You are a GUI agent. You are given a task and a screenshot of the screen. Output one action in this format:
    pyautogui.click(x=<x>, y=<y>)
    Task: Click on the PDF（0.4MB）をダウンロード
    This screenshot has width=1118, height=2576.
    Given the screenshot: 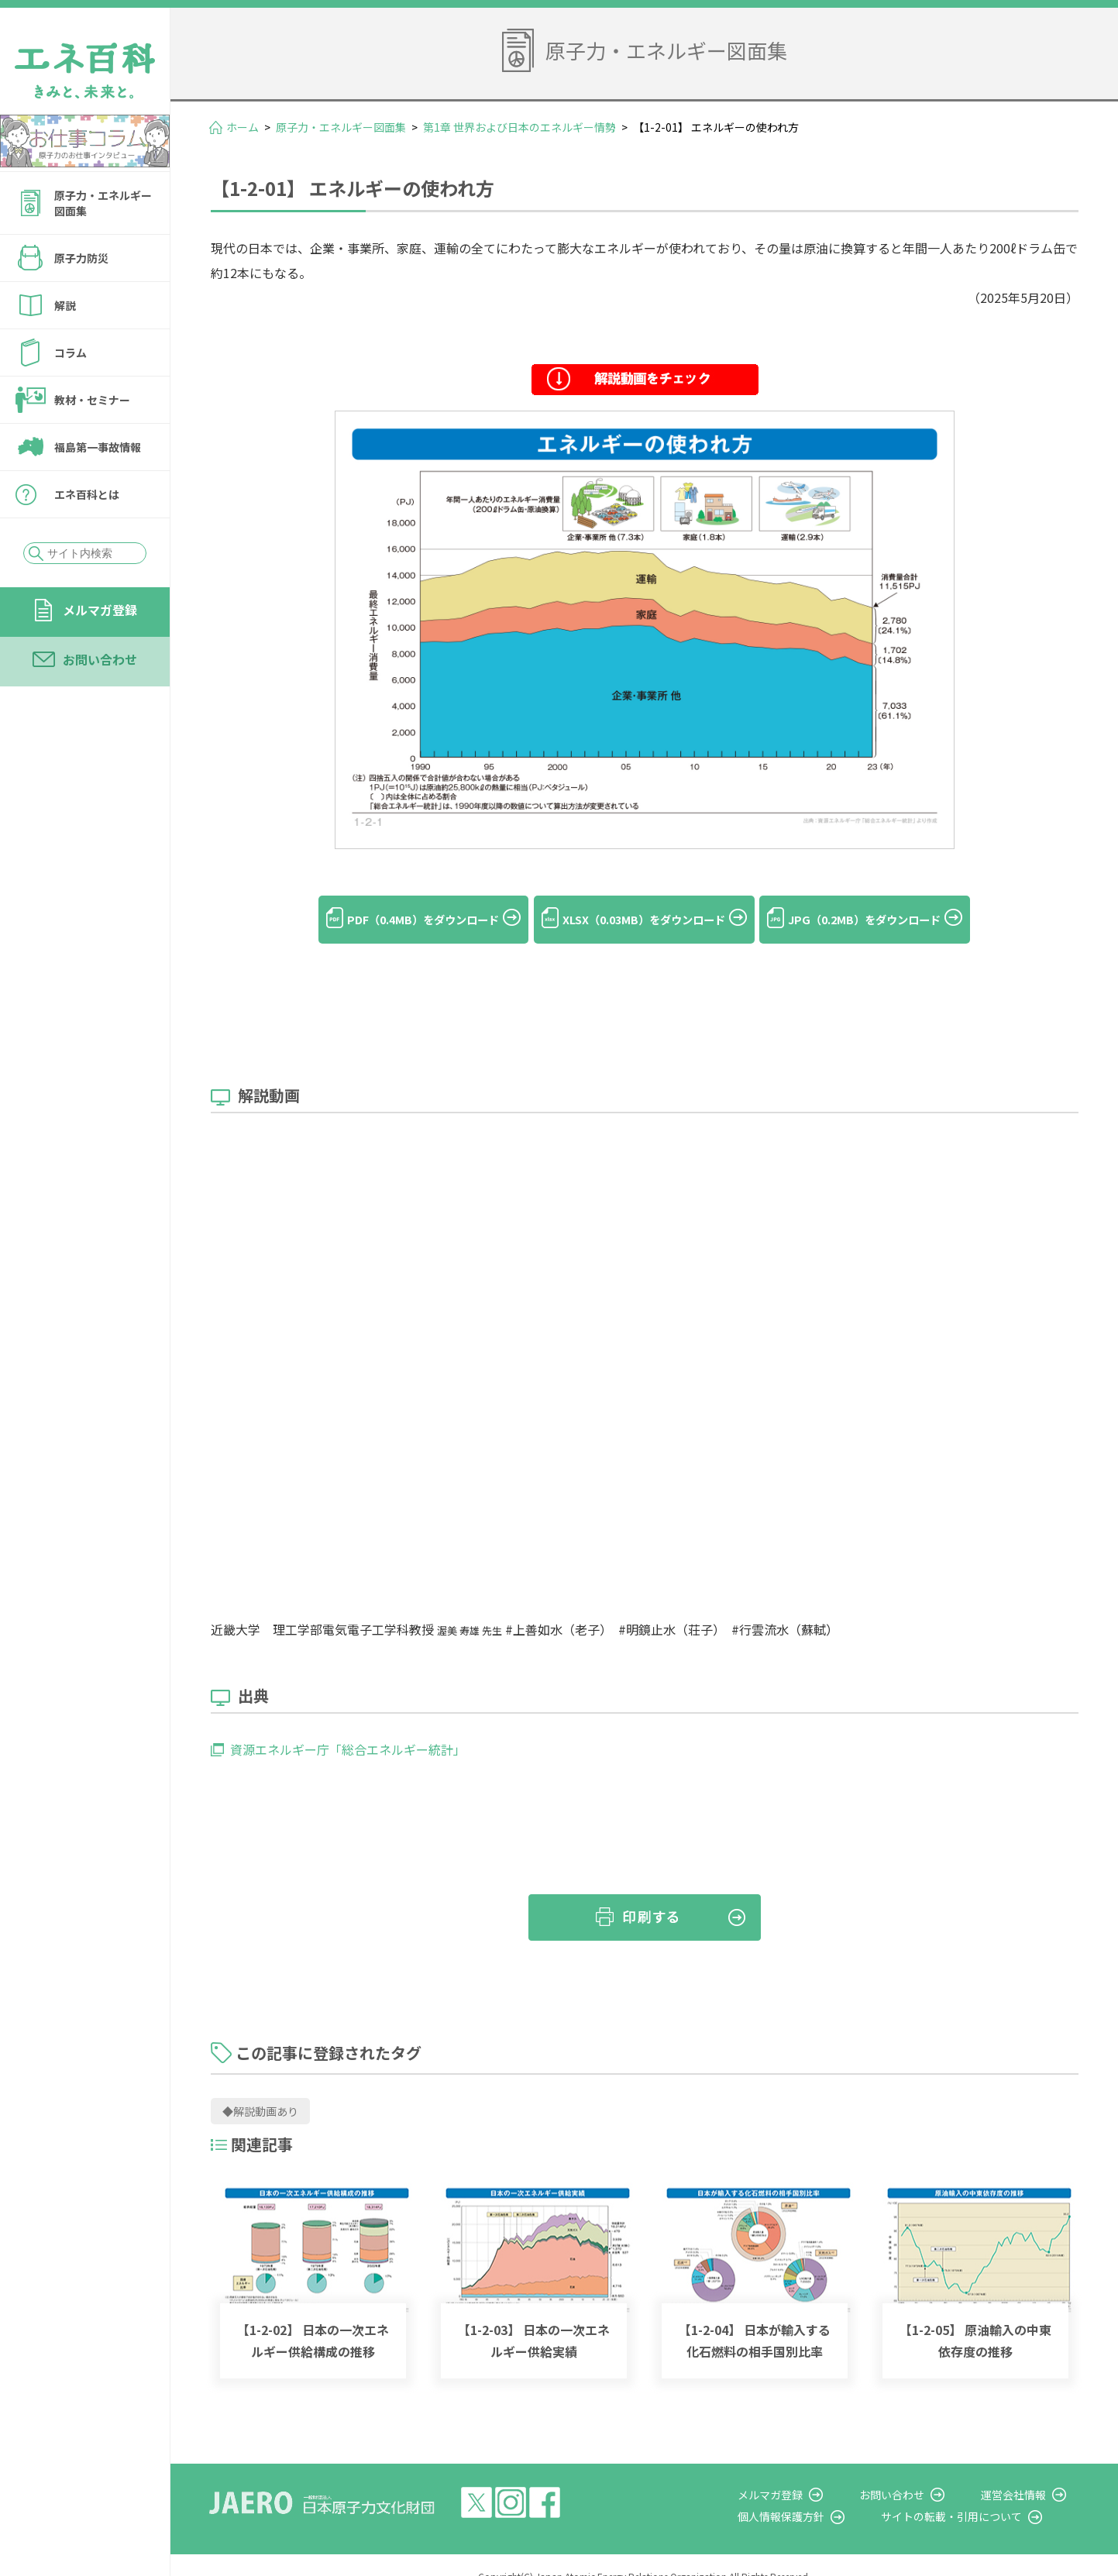 What is the action you would take?
    pyautogui.click(x=389, y=919)
    